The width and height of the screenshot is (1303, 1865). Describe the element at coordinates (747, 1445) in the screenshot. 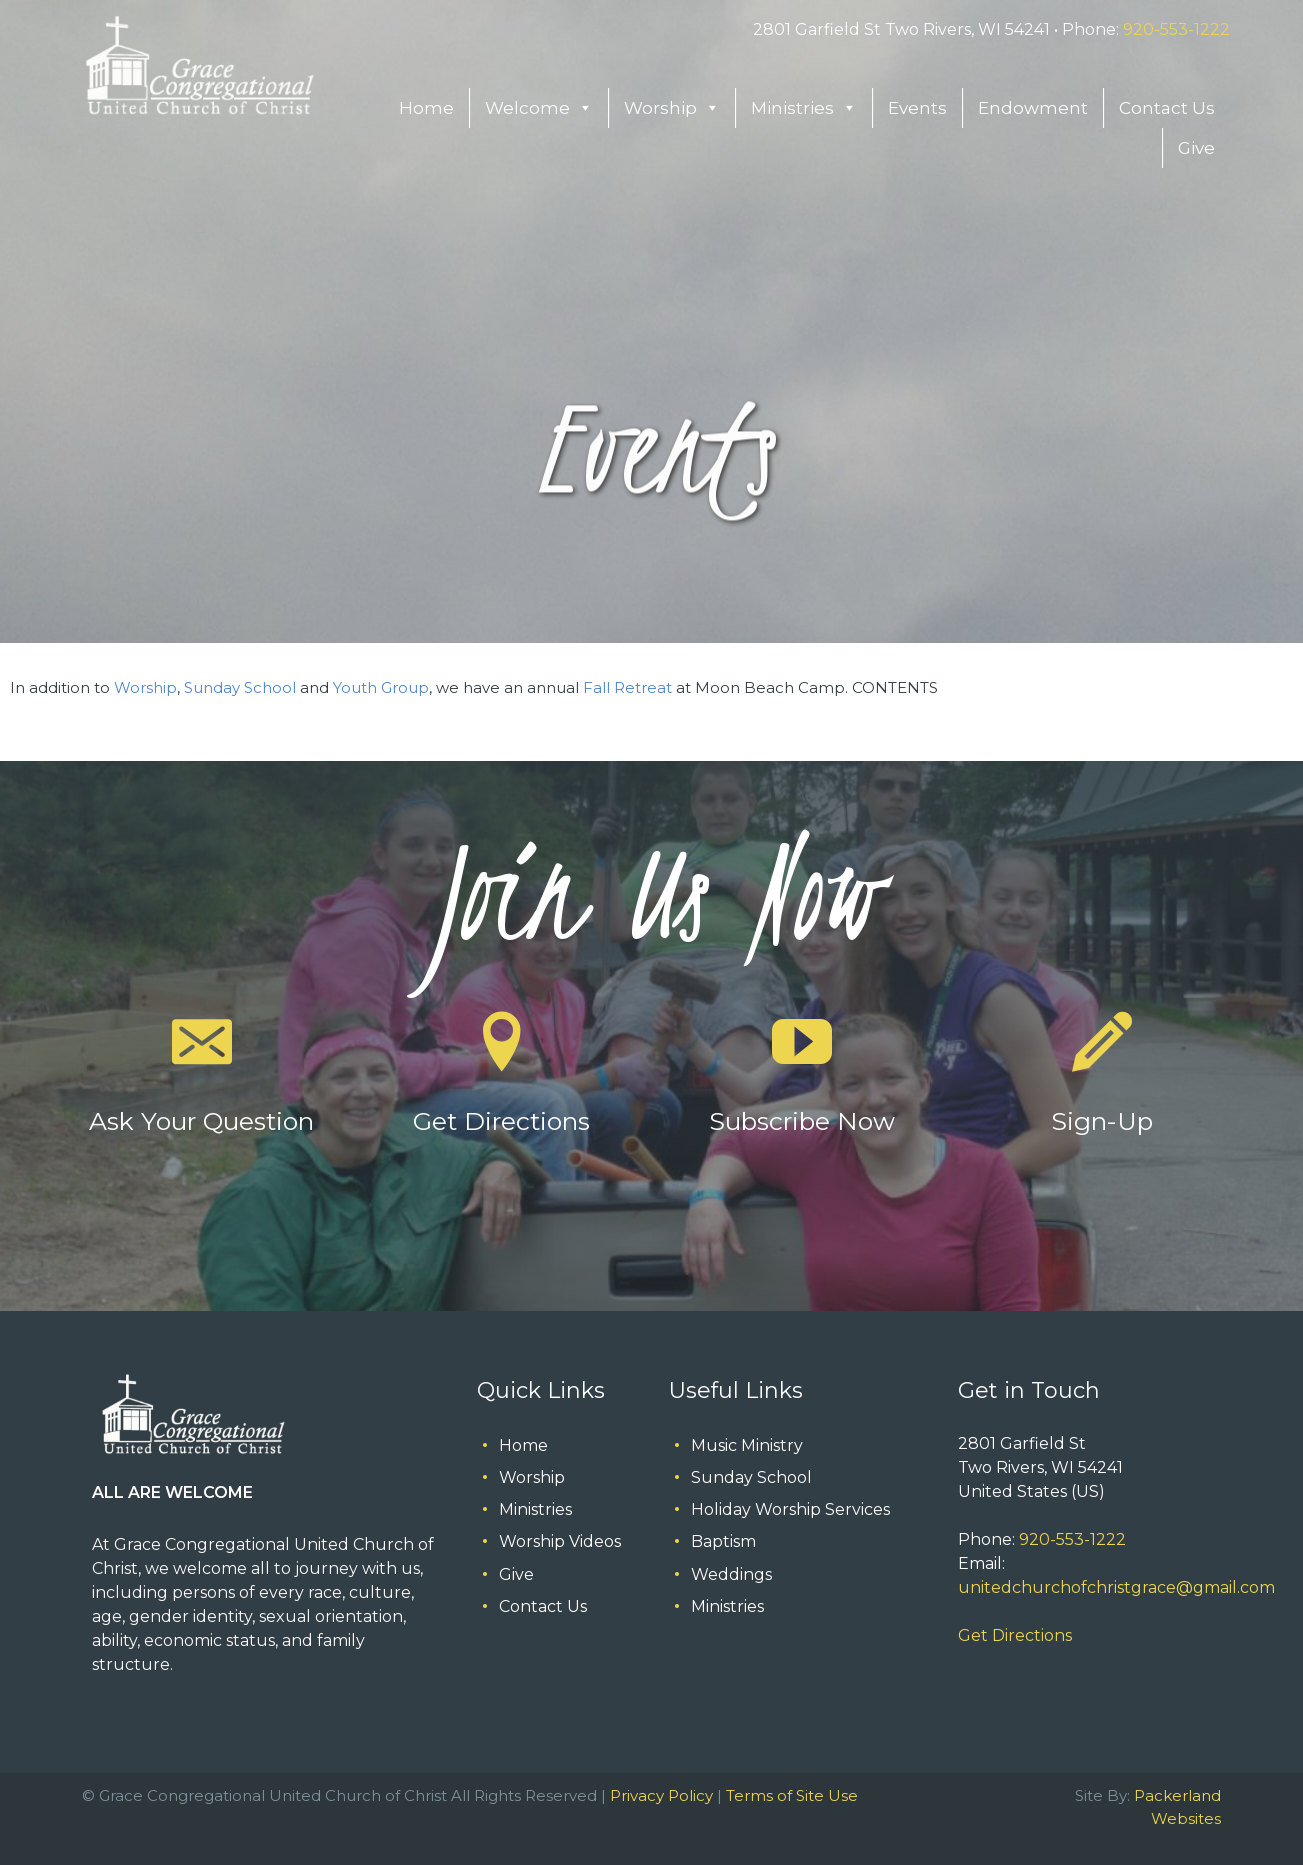

I see `Music Ministry` at that location.